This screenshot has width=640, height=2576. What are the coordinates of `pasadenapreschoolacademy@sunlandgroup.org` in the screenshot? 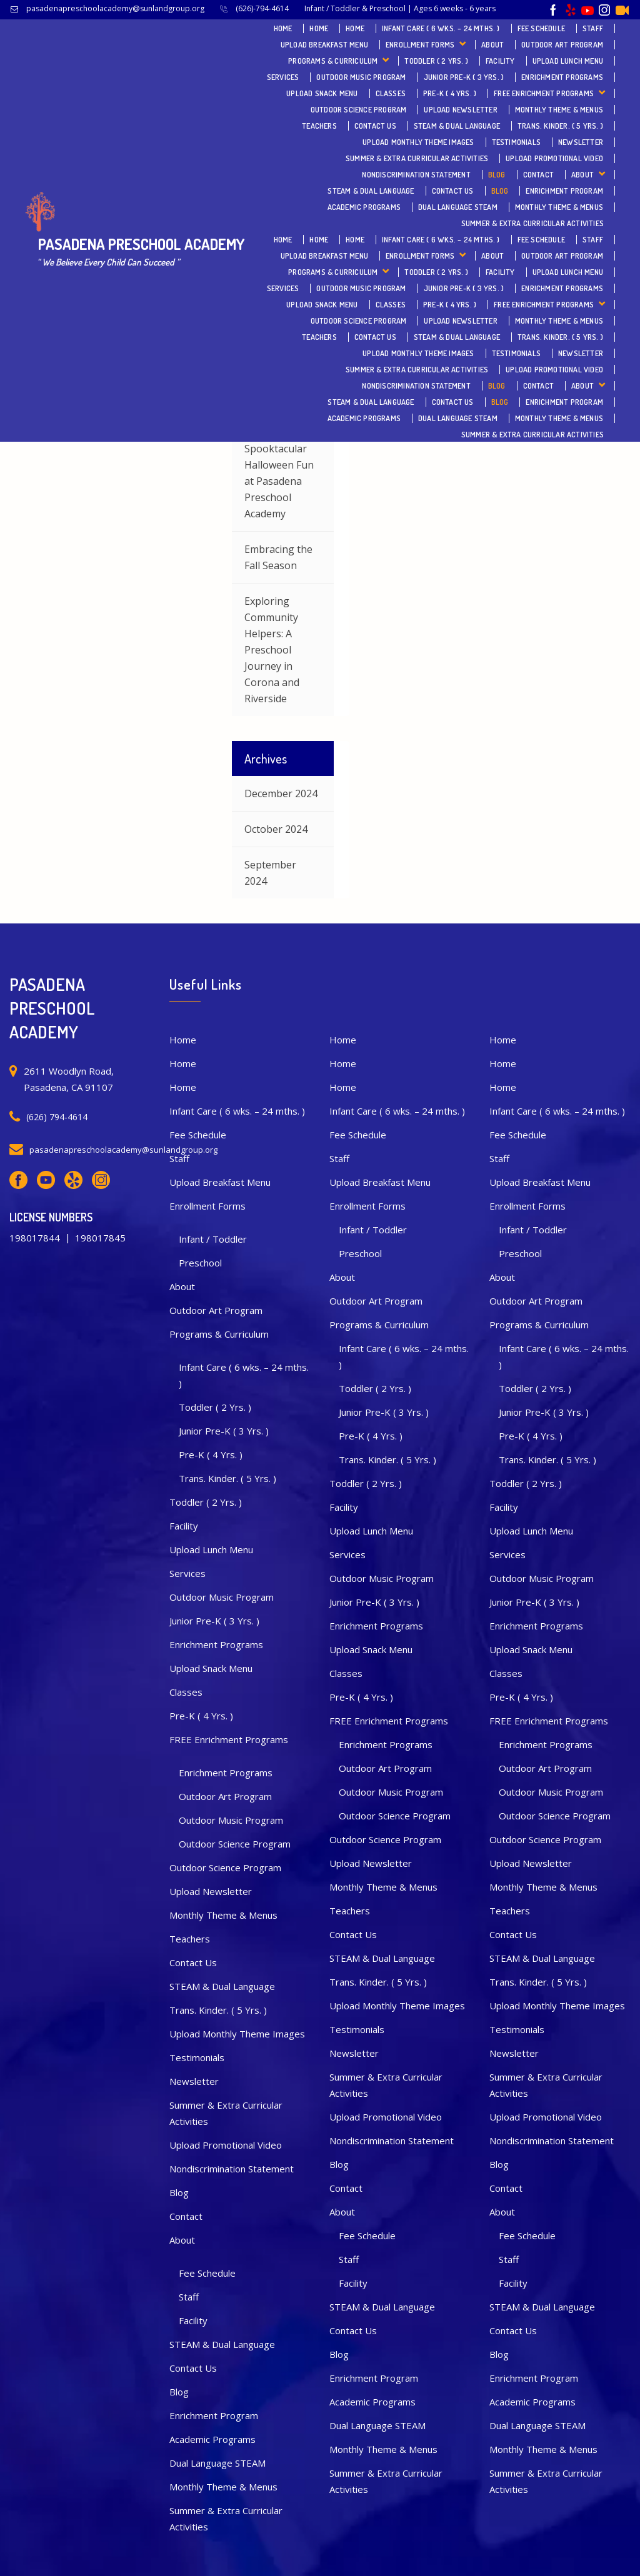 It's located at (115, 8).